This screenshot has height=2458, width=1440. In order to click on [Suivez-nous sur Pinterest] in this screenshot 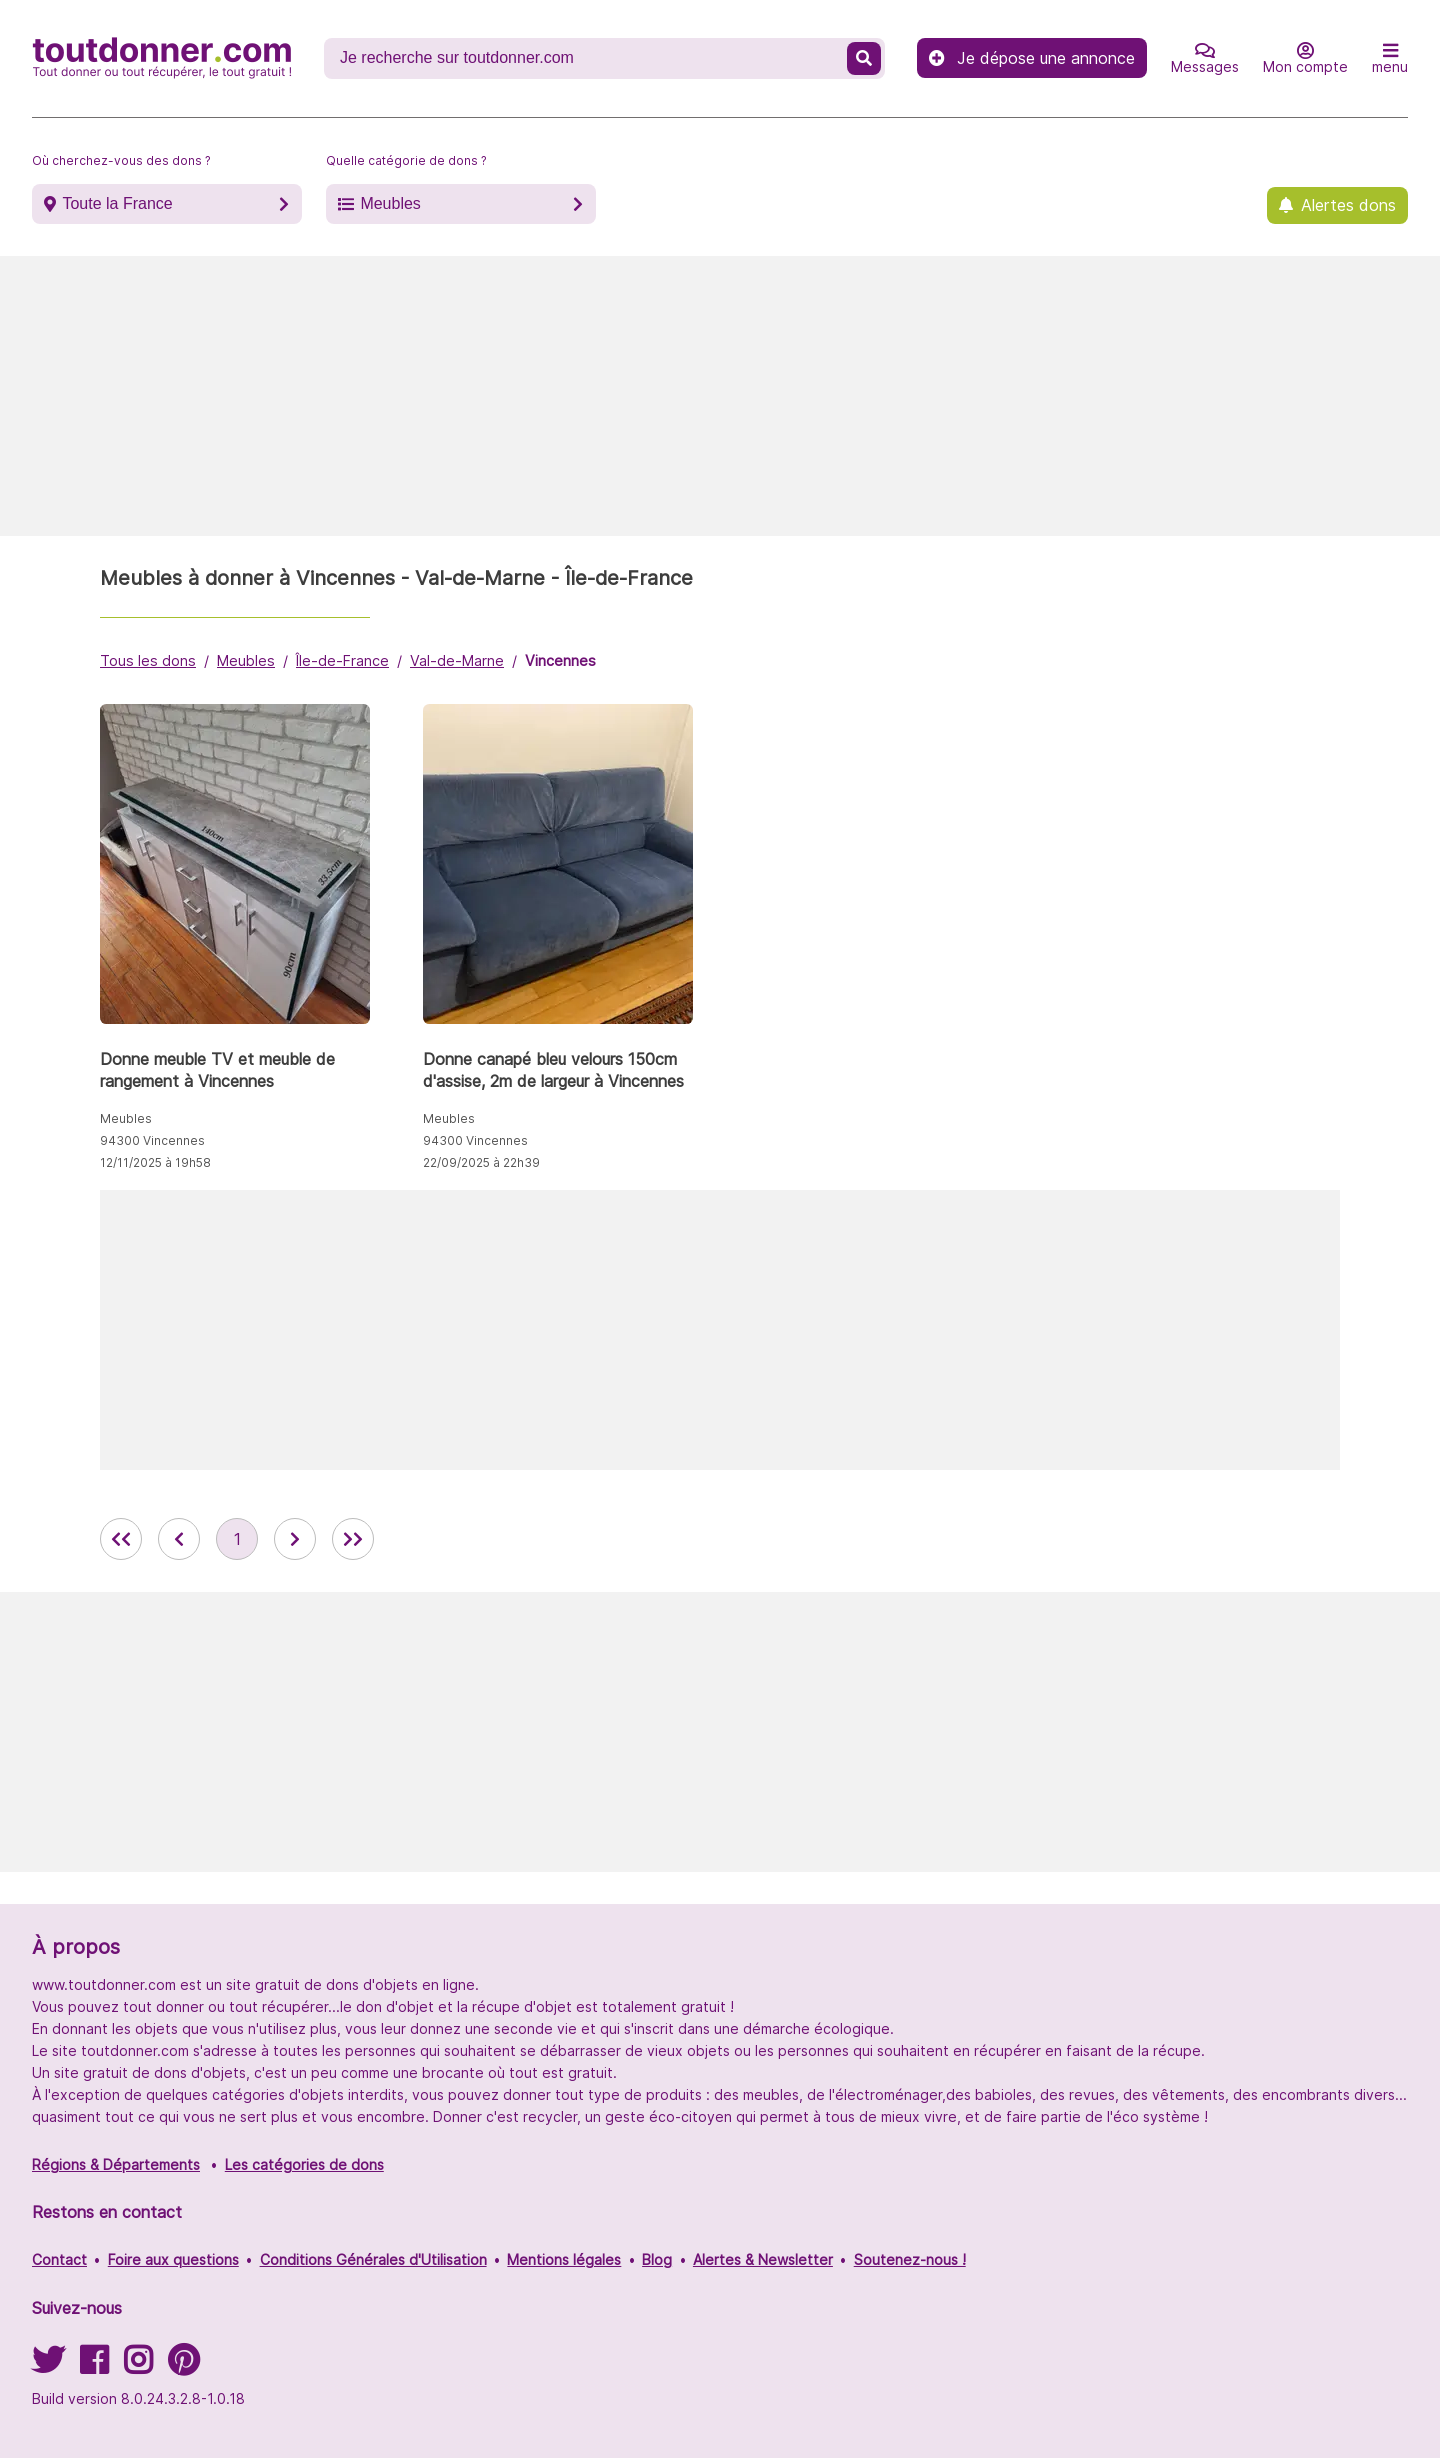, I will do `click(183, 2366)`.